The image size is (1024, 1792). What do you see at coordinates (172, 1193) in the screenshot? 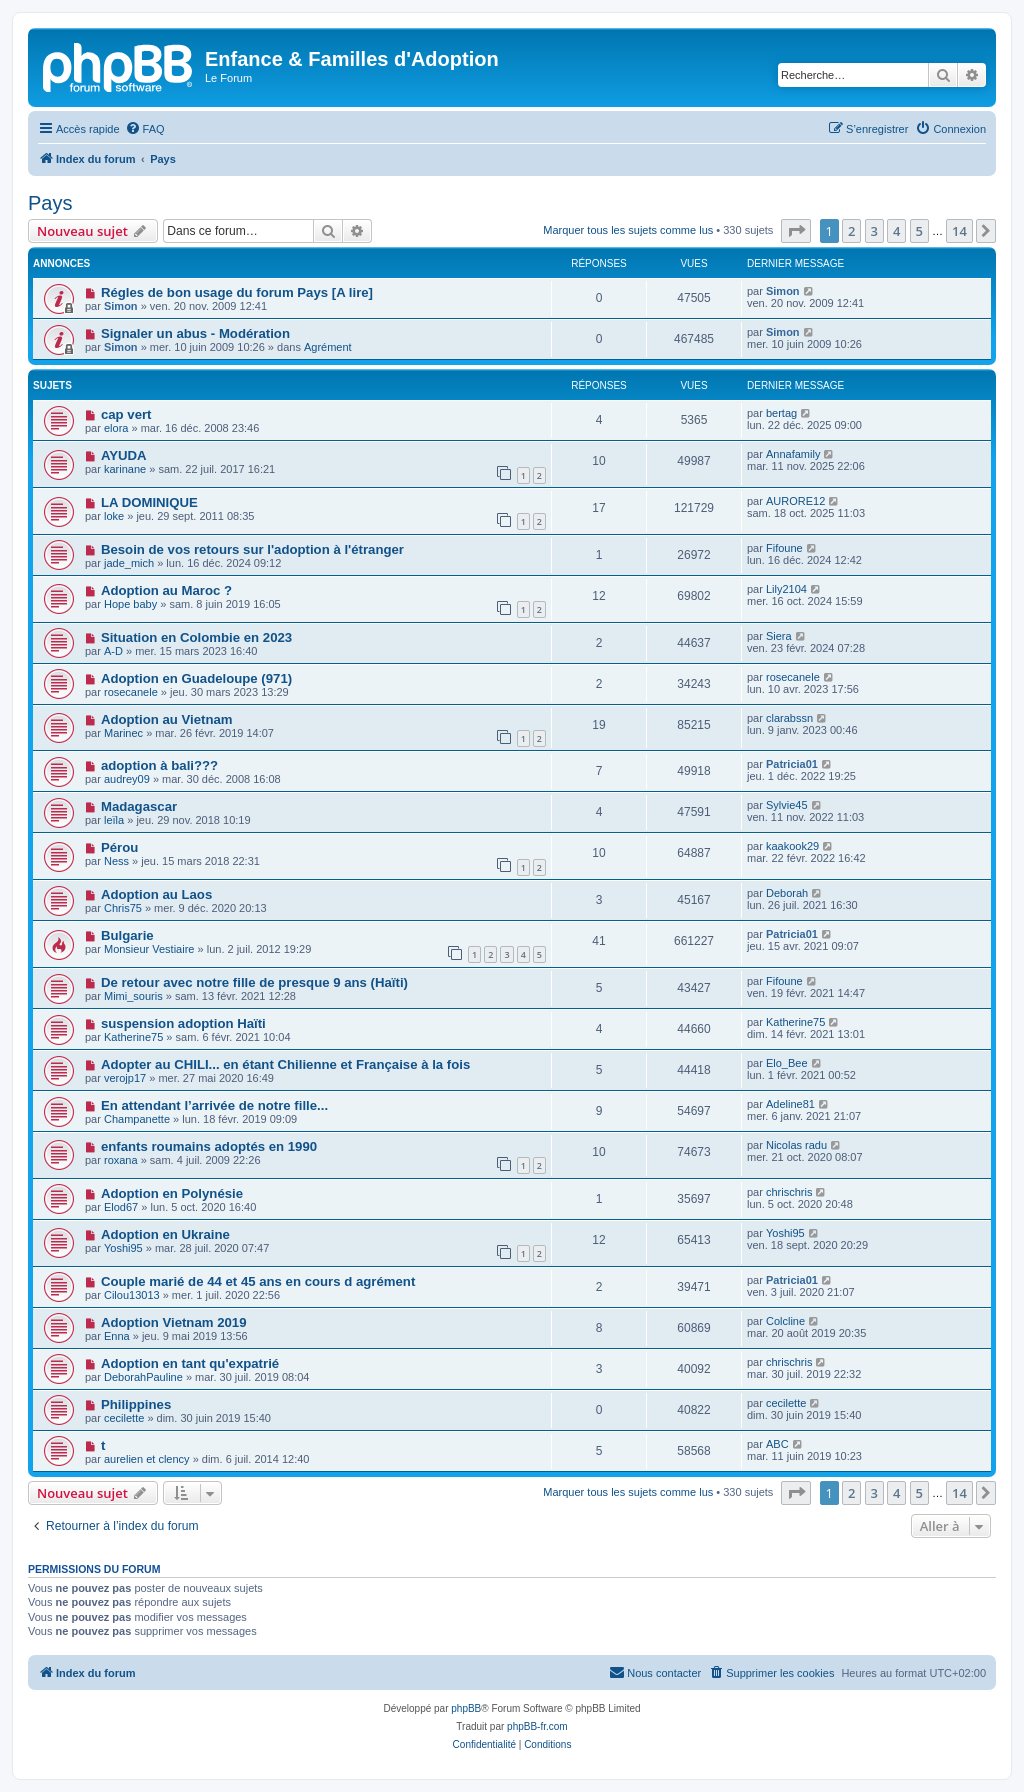
I see `Adoption en Polynésie` at bounding box center [172, 1193].